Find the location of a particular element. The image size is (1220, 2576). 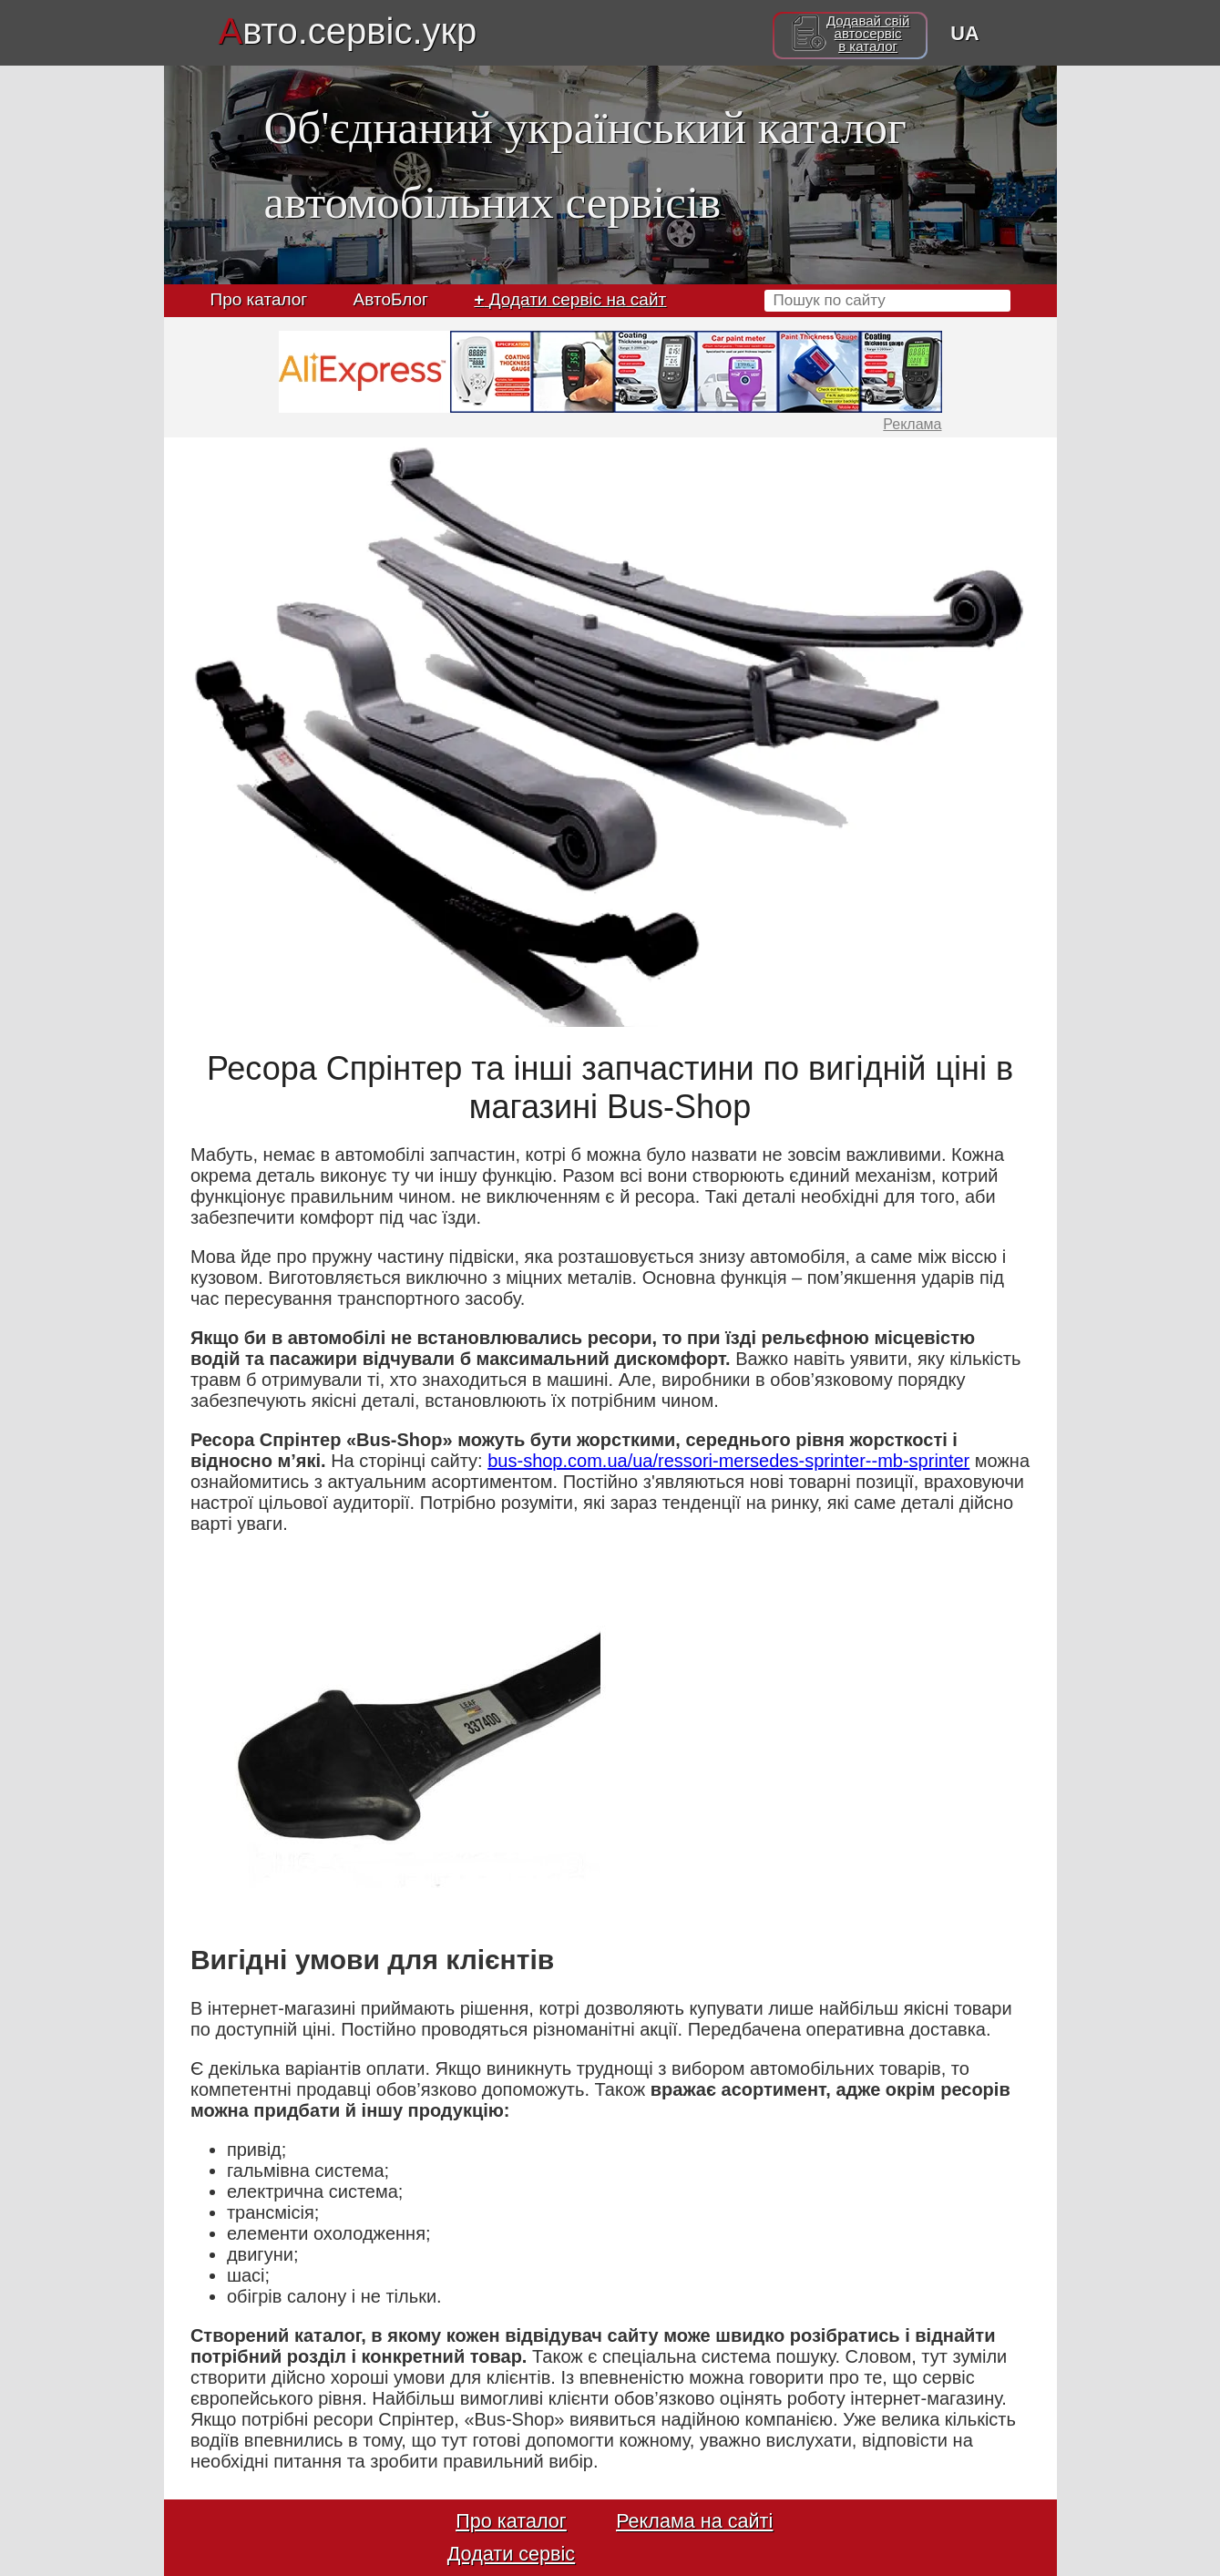

bus-shop.com.ua/ua/ressori-mersedes-sprinter--mb-sprinter is located at coordinates (728, 1461).